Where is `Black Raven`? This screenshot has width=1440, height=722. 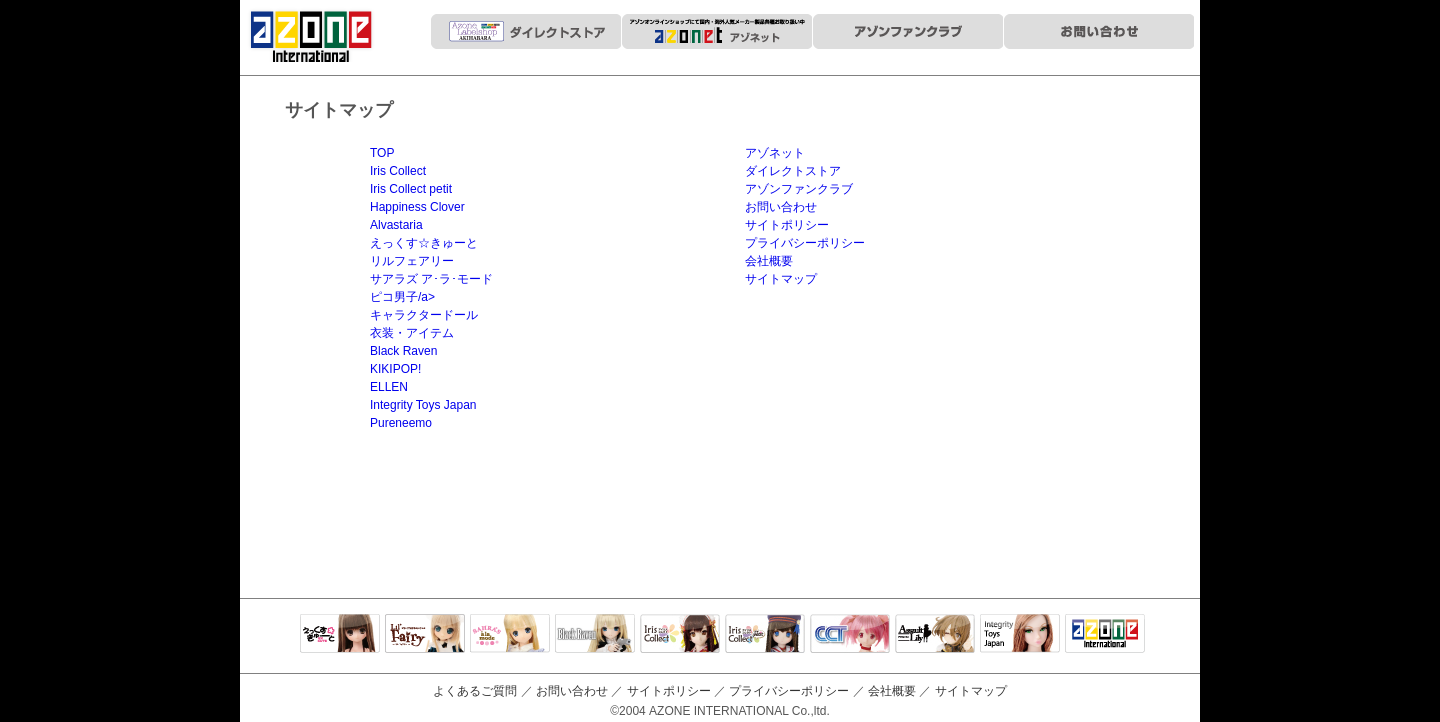 Black Raven is located at coordinates (403, 351).